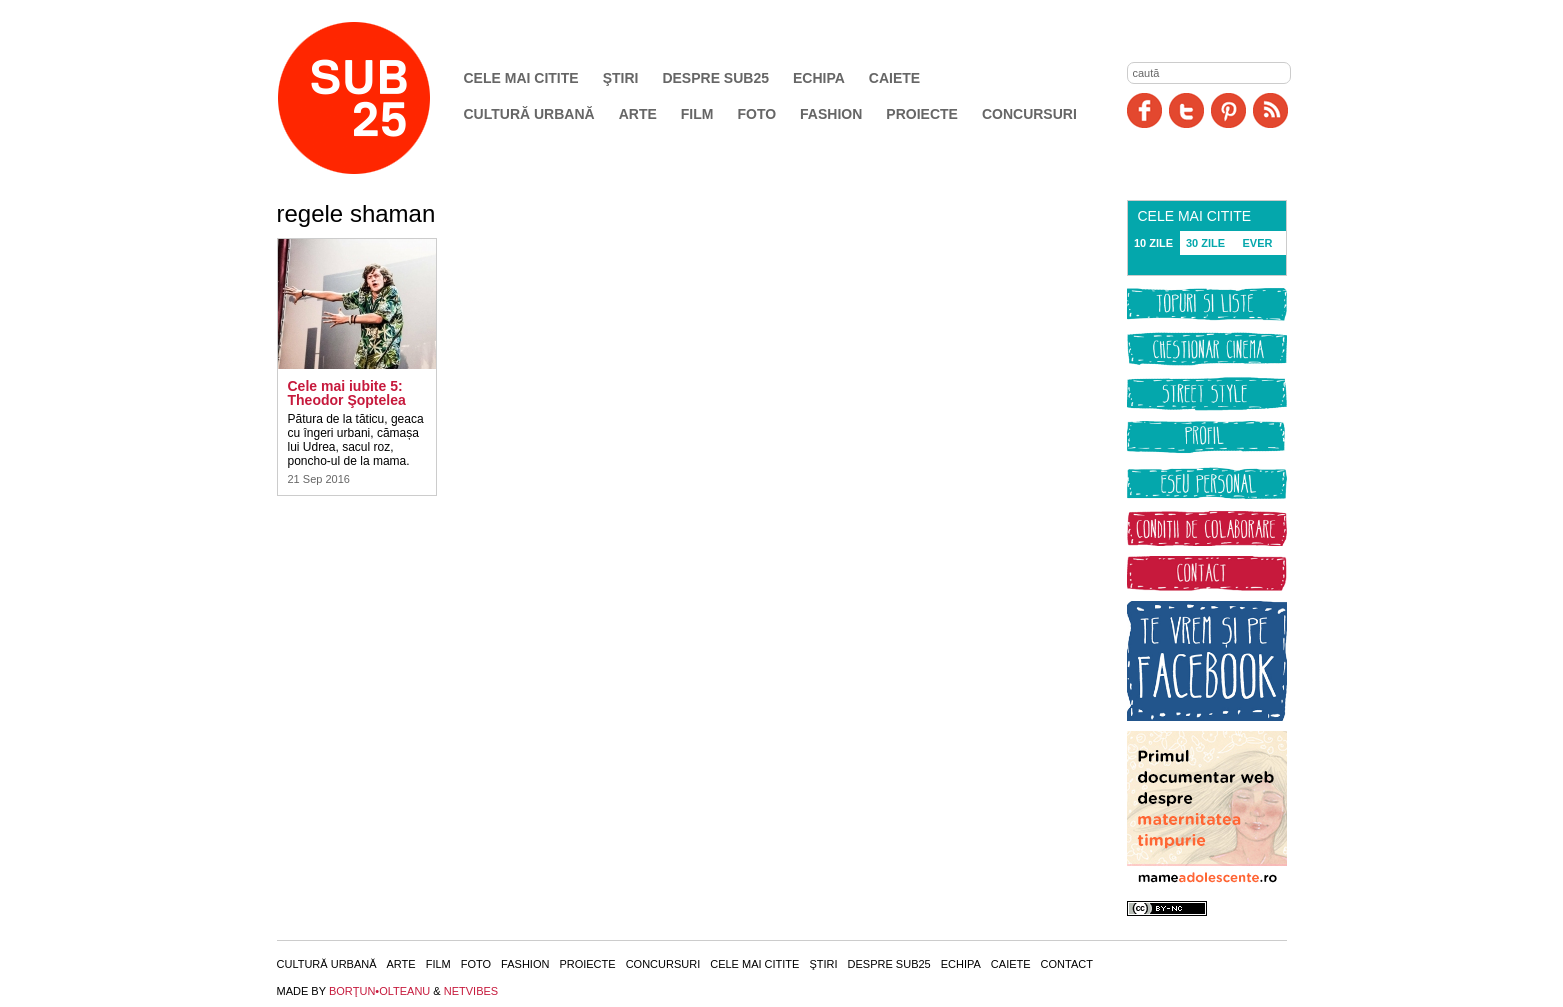  Describe the element at coordinates (715, 78) in the screenshot. I see `Despre SUB25` at that location.